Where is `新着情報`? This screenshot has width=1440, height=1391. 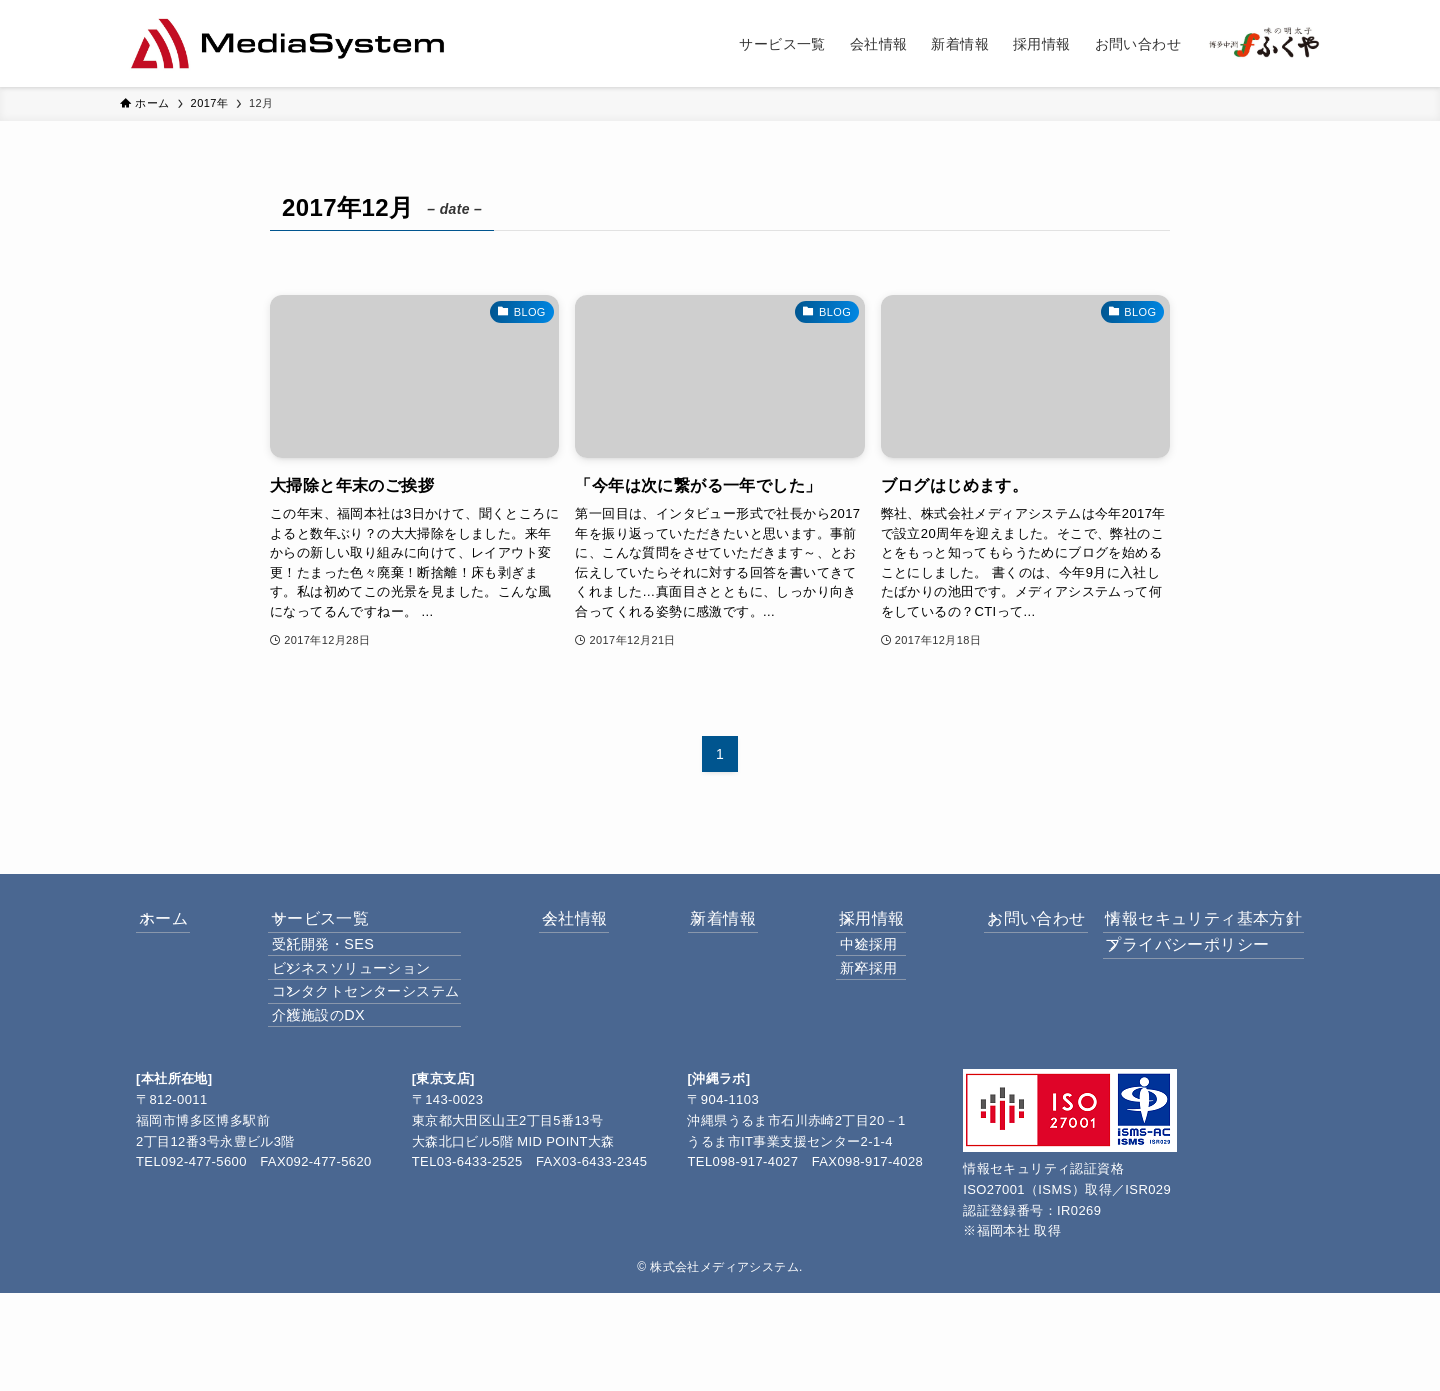
新着情報 is located at coordinates (704, 928).